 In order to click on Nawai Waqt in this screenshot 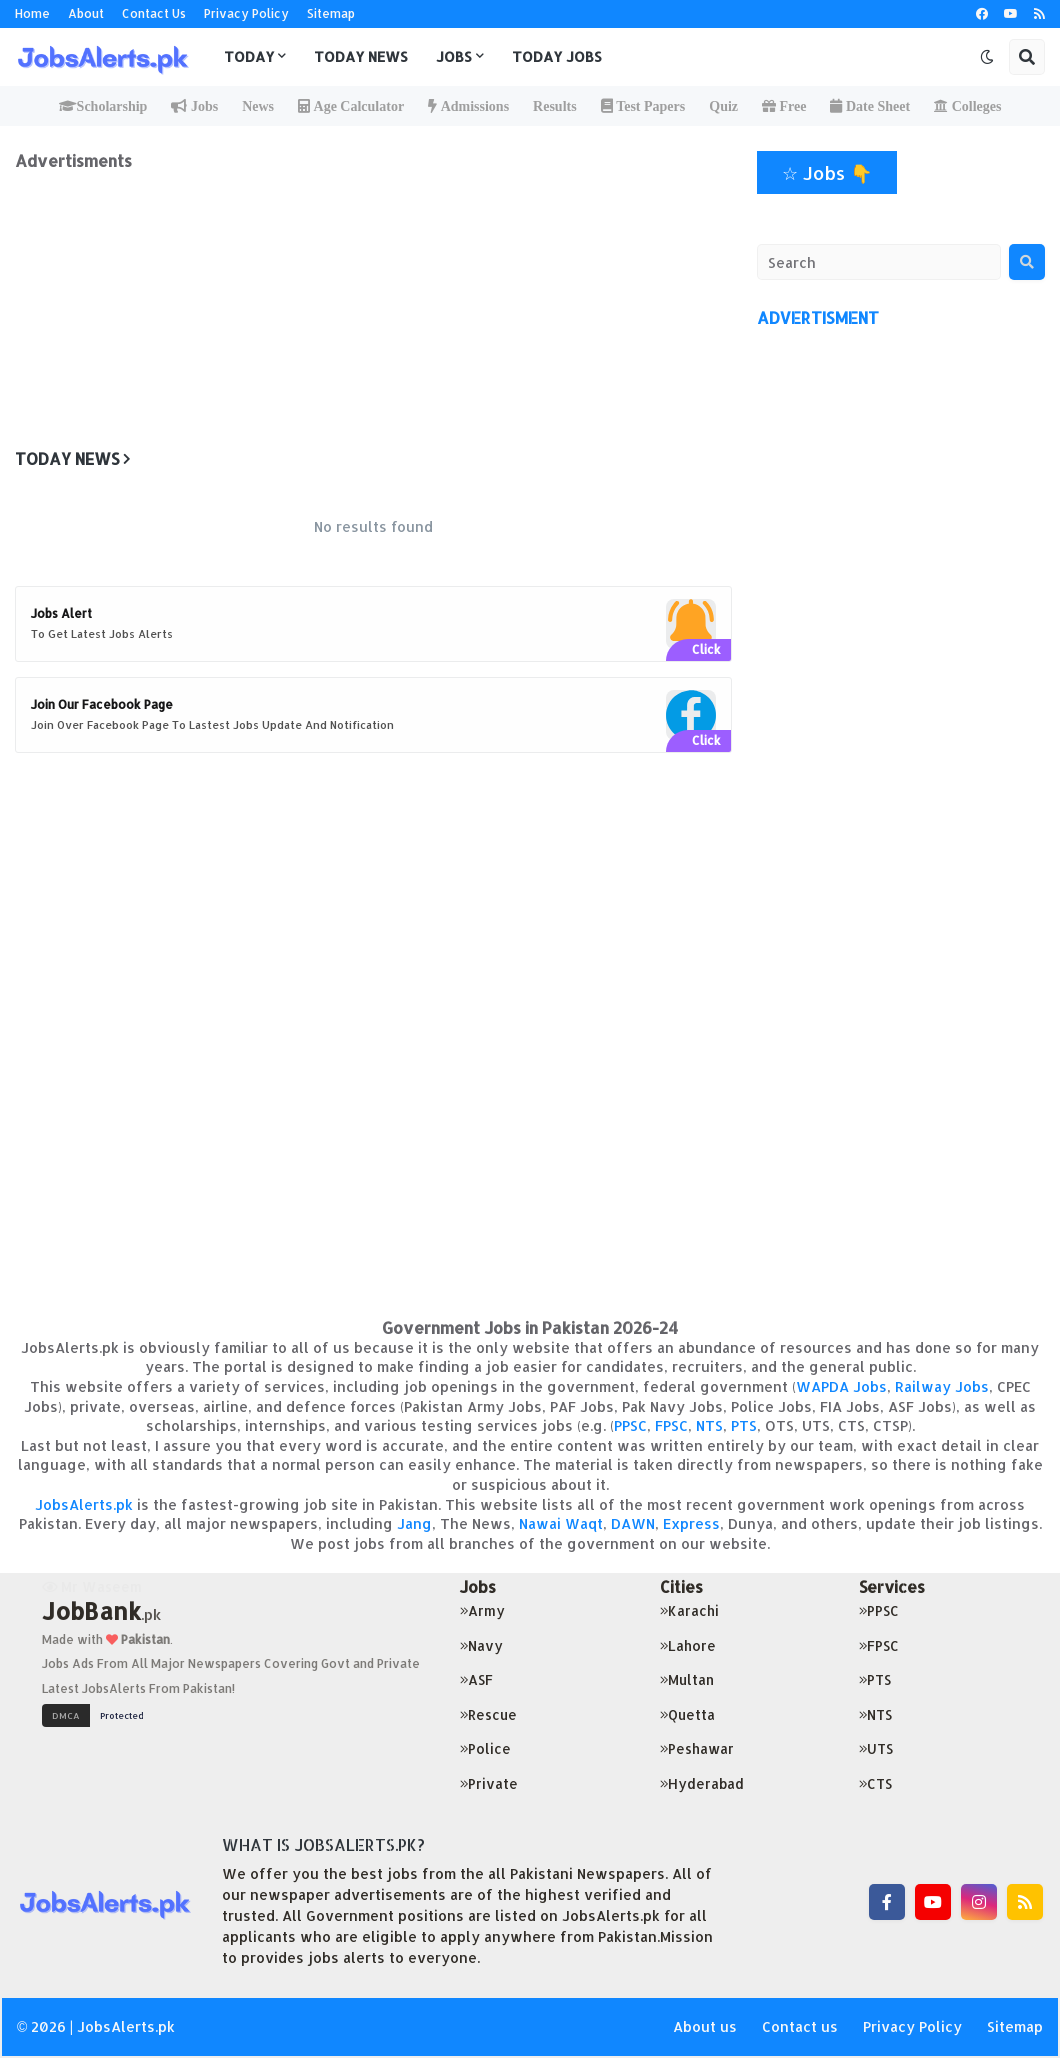, I will do `click(561, 1523)`.